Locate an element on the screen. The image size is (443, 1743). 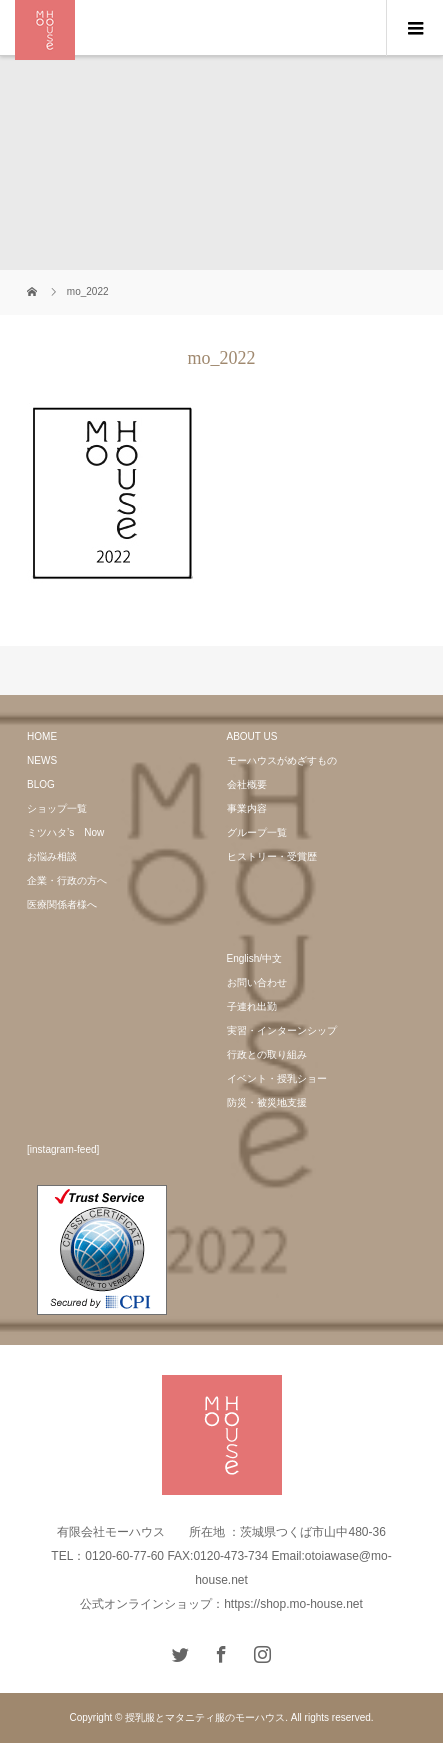
事業内容 is located at coordinates (247, 808).